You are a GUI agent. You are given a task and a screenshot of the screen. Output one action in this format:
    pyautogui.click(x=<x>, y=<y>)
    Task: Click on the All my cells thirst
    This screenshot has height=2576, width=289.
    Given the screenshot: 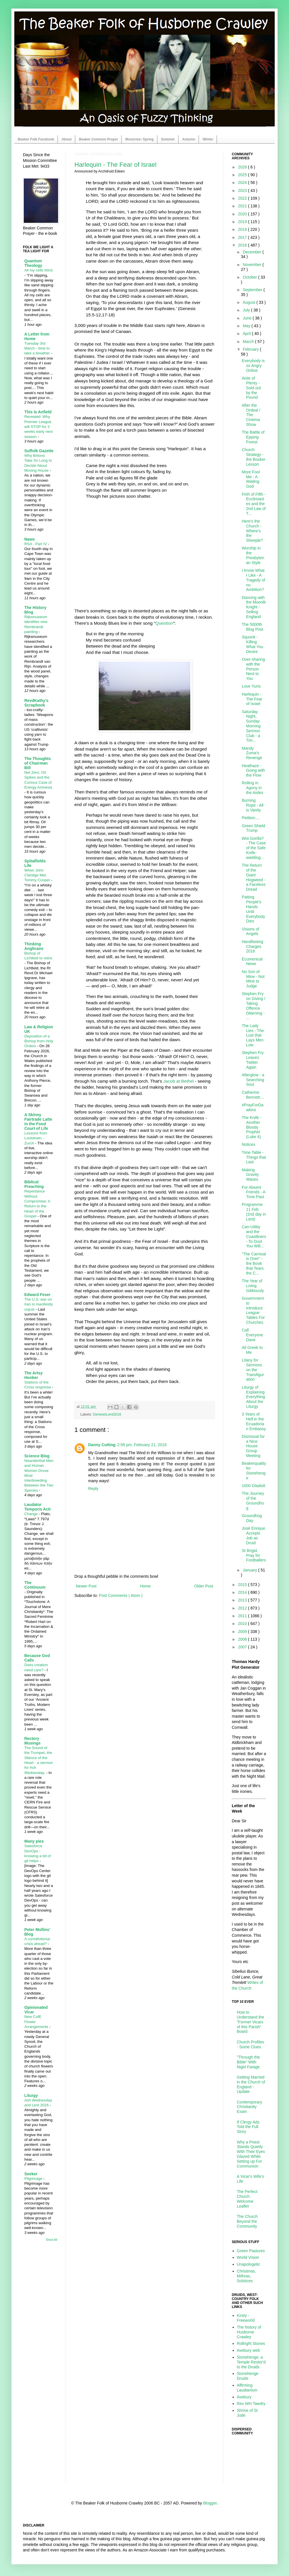 What is the action you would take?
    pyautogui.click(x=38, y=270)
    